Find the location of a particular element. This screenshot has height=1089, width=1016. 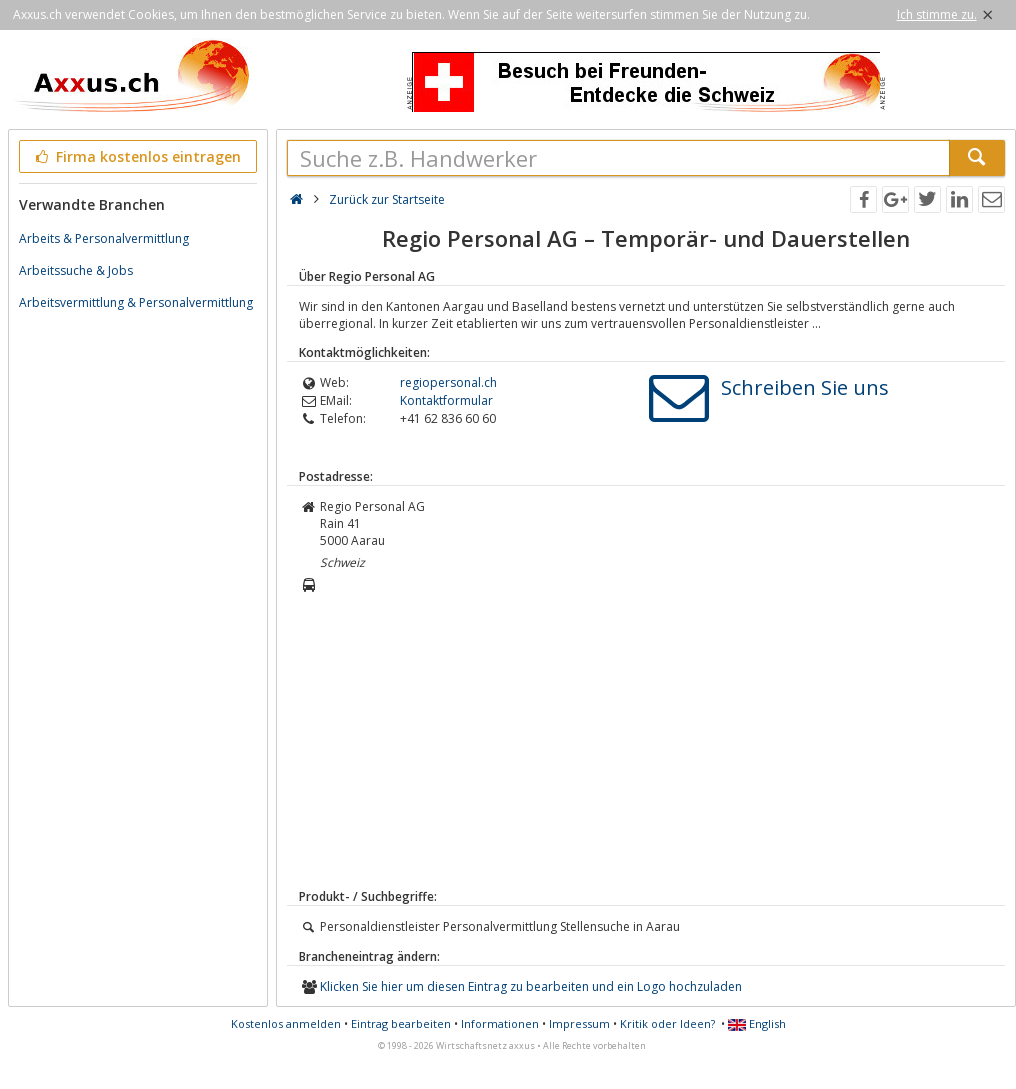

regiopersonal.ch is located at coordinates (448, 382).